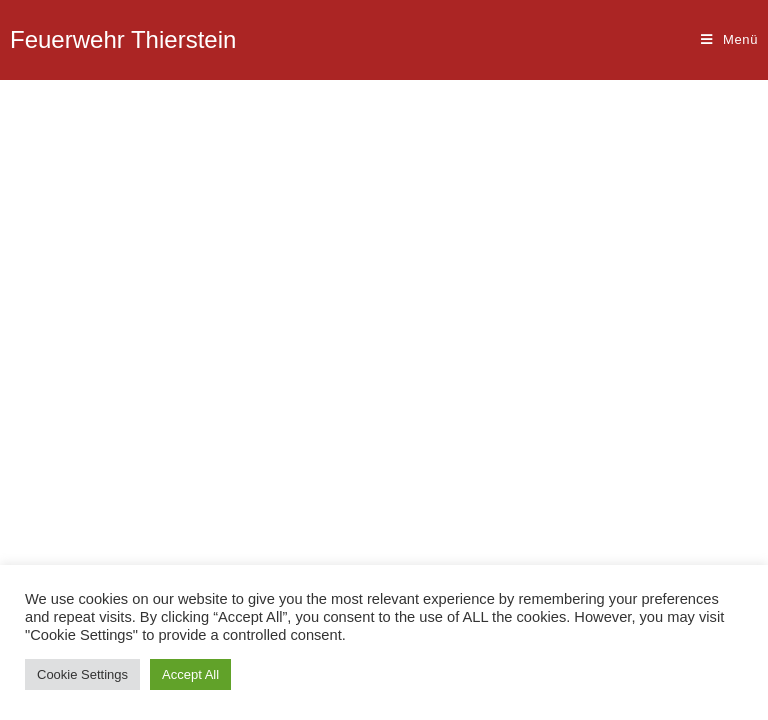 The image size is (768, 720). Describe the element at coordinates (190, 674) in the screenshot. I see `Accept All [button]` at that location.